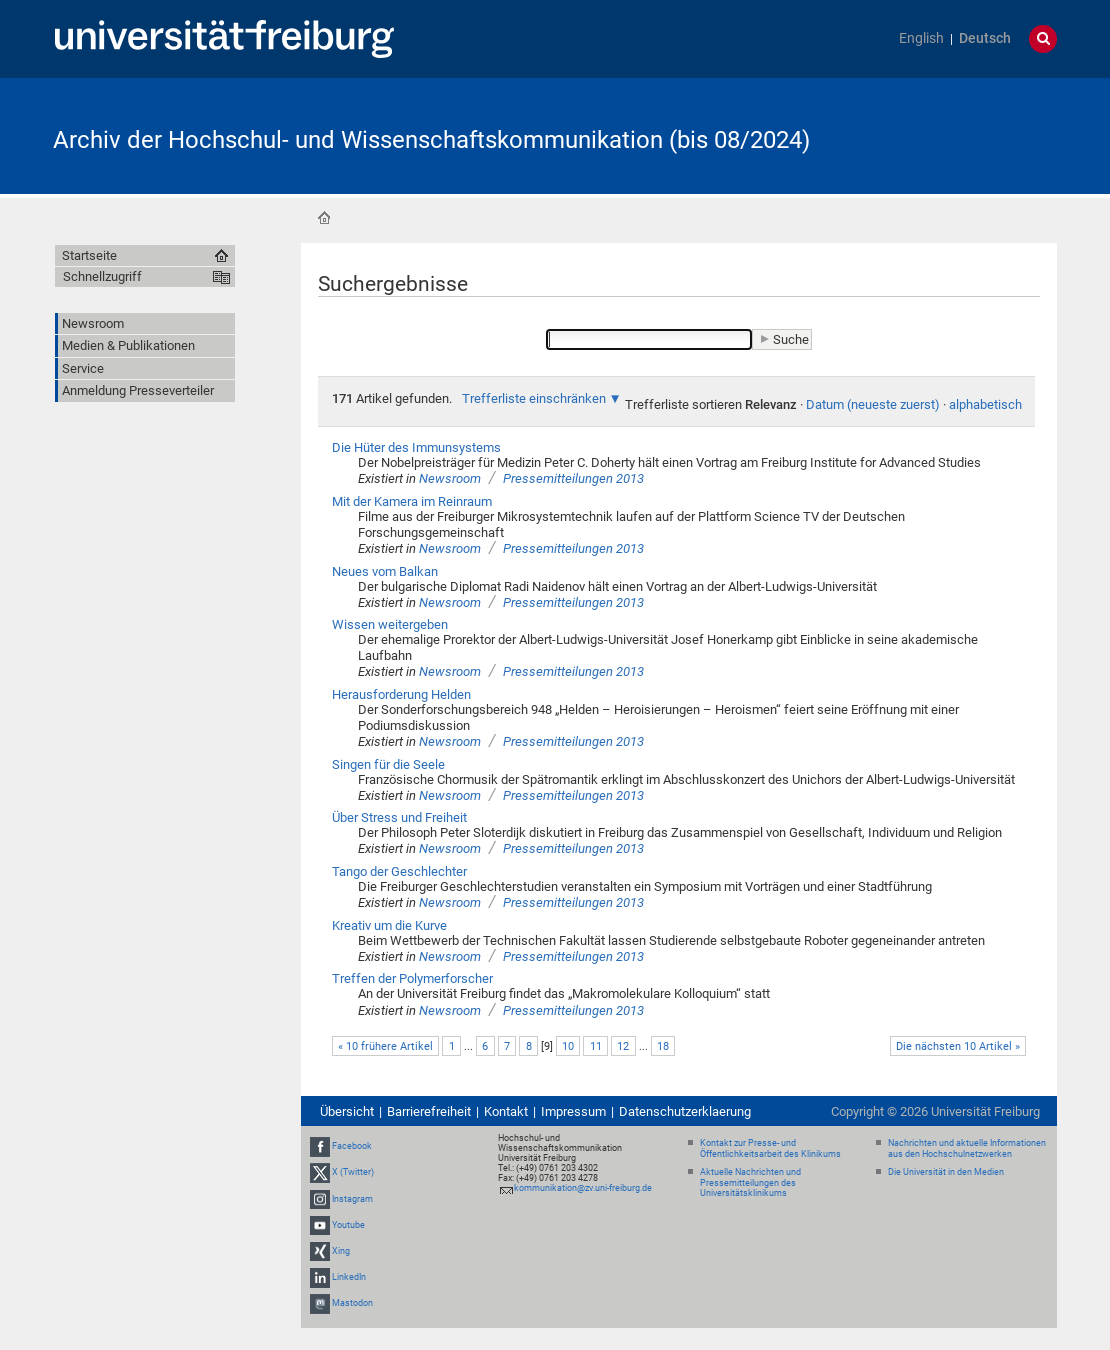 The height and width of the screenshot is (1350, 1110). Describe the element at coordinates (399, 871) in the screenshot. I see `Tango der Geschlechter` at that location.